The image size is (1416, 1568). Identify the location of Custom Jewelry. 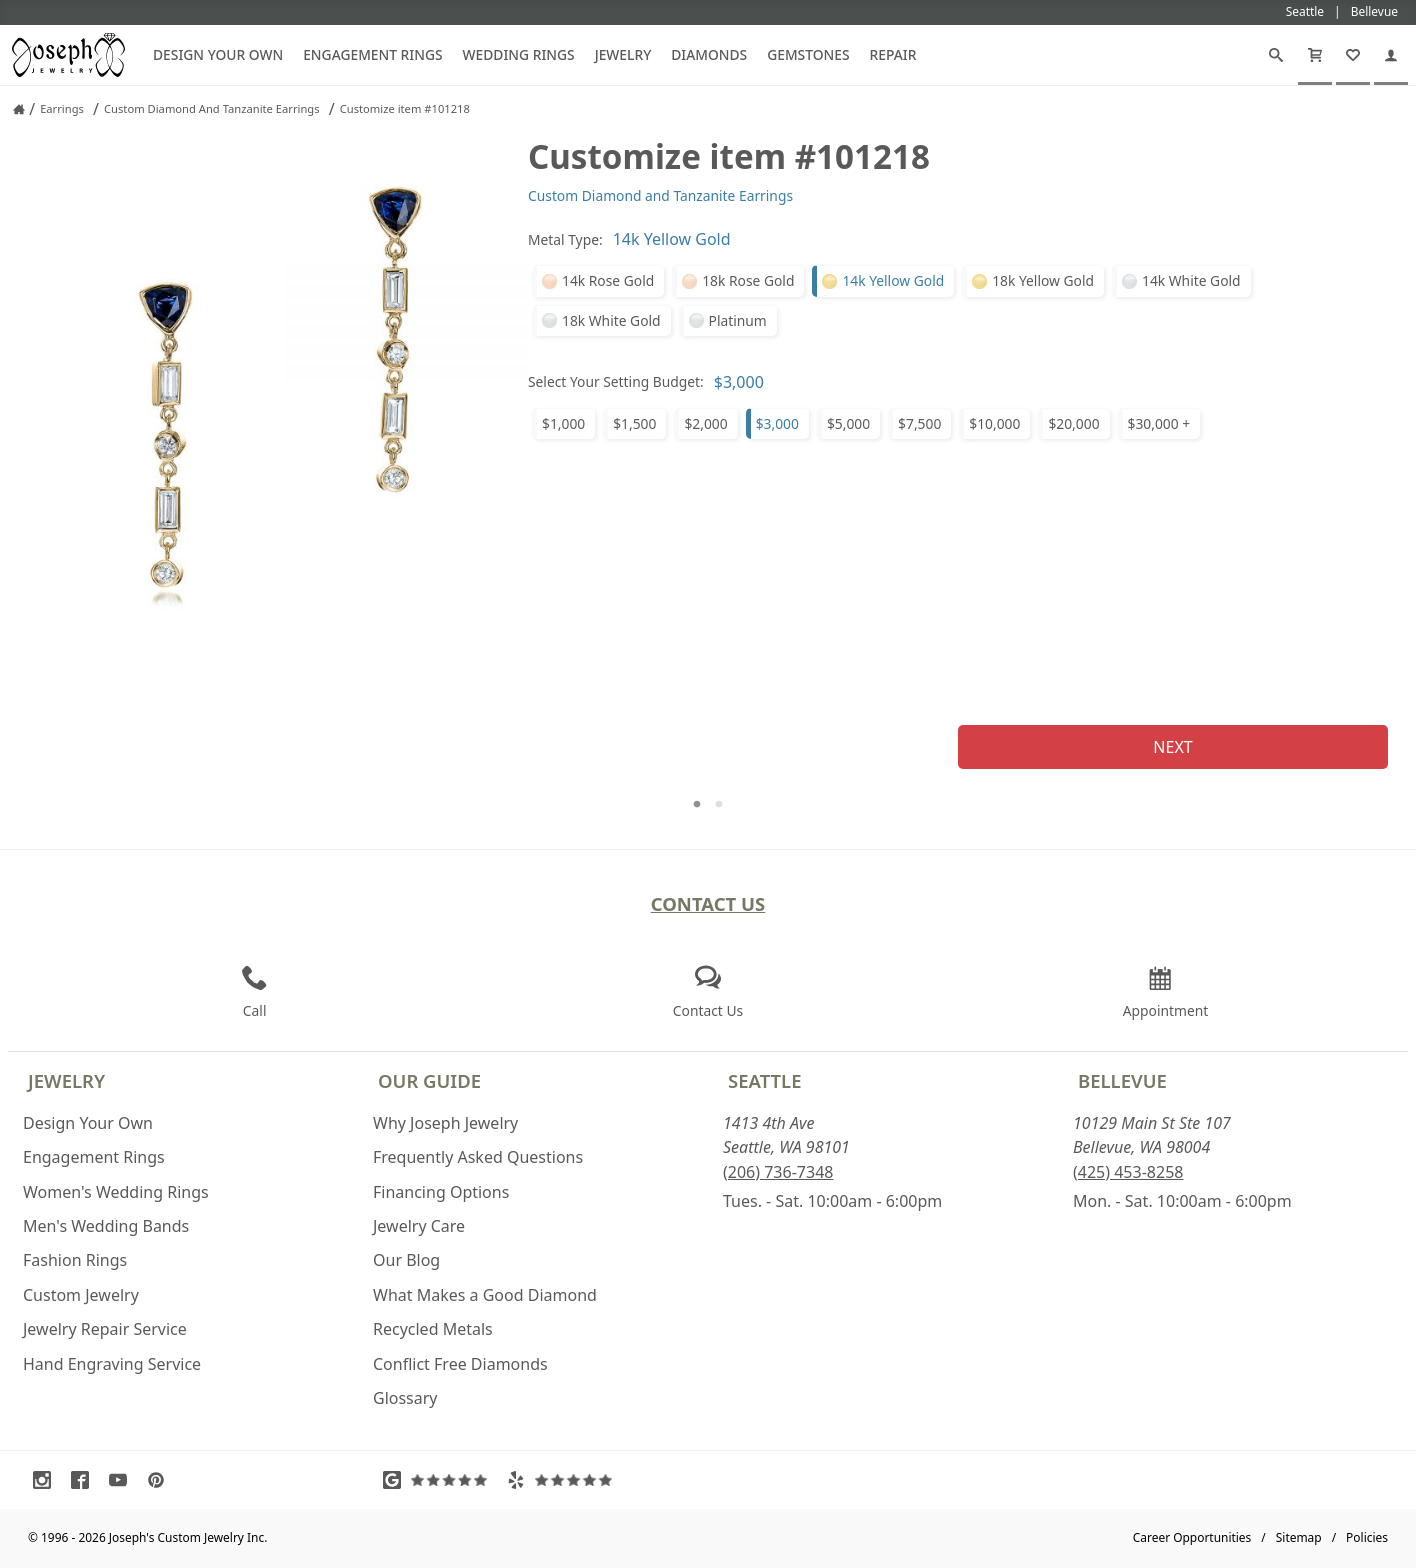
(81, 1295).